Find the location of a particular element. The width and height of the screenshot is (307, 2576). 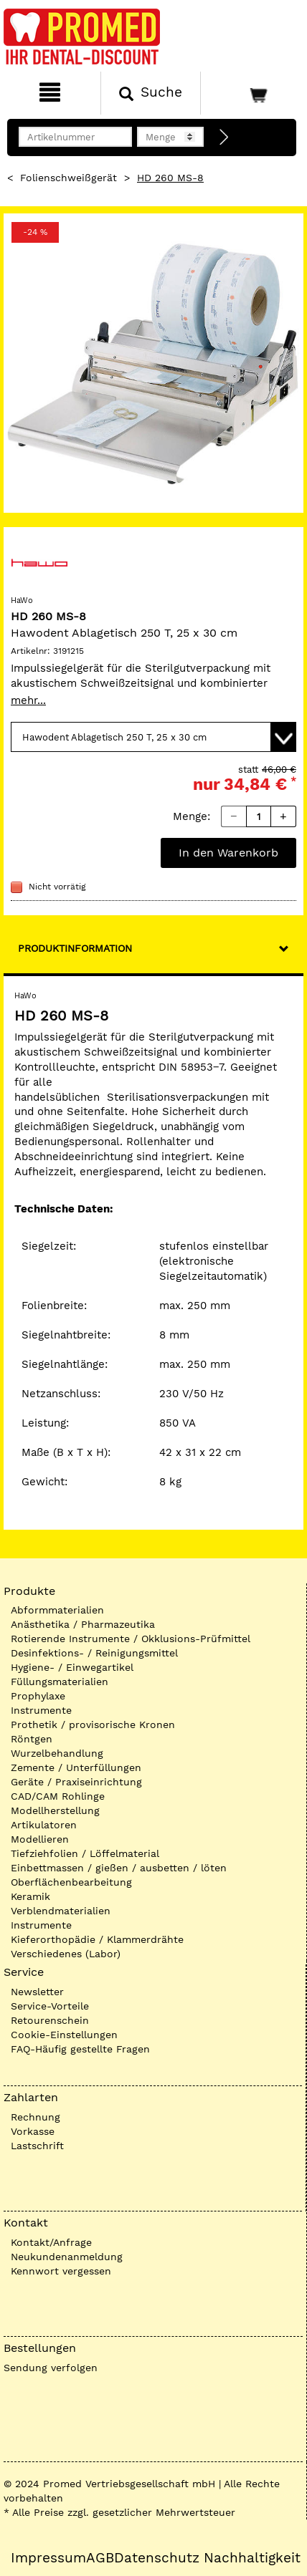

Desinfektions- / Reinigungsmittel is located at coordinates (94, 1653).